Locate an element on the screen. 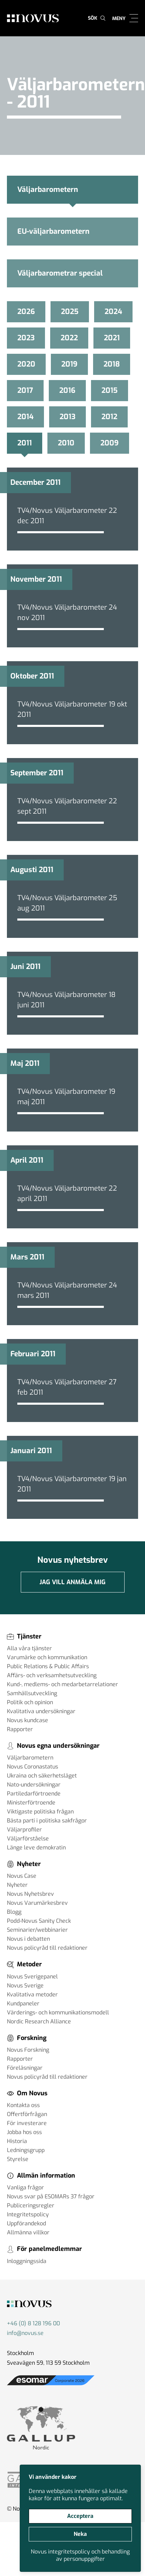 The height and width of the screenshot is (2576, 145). +46 (0) 8 128 196 00 is located at coordinates (33, 2323).